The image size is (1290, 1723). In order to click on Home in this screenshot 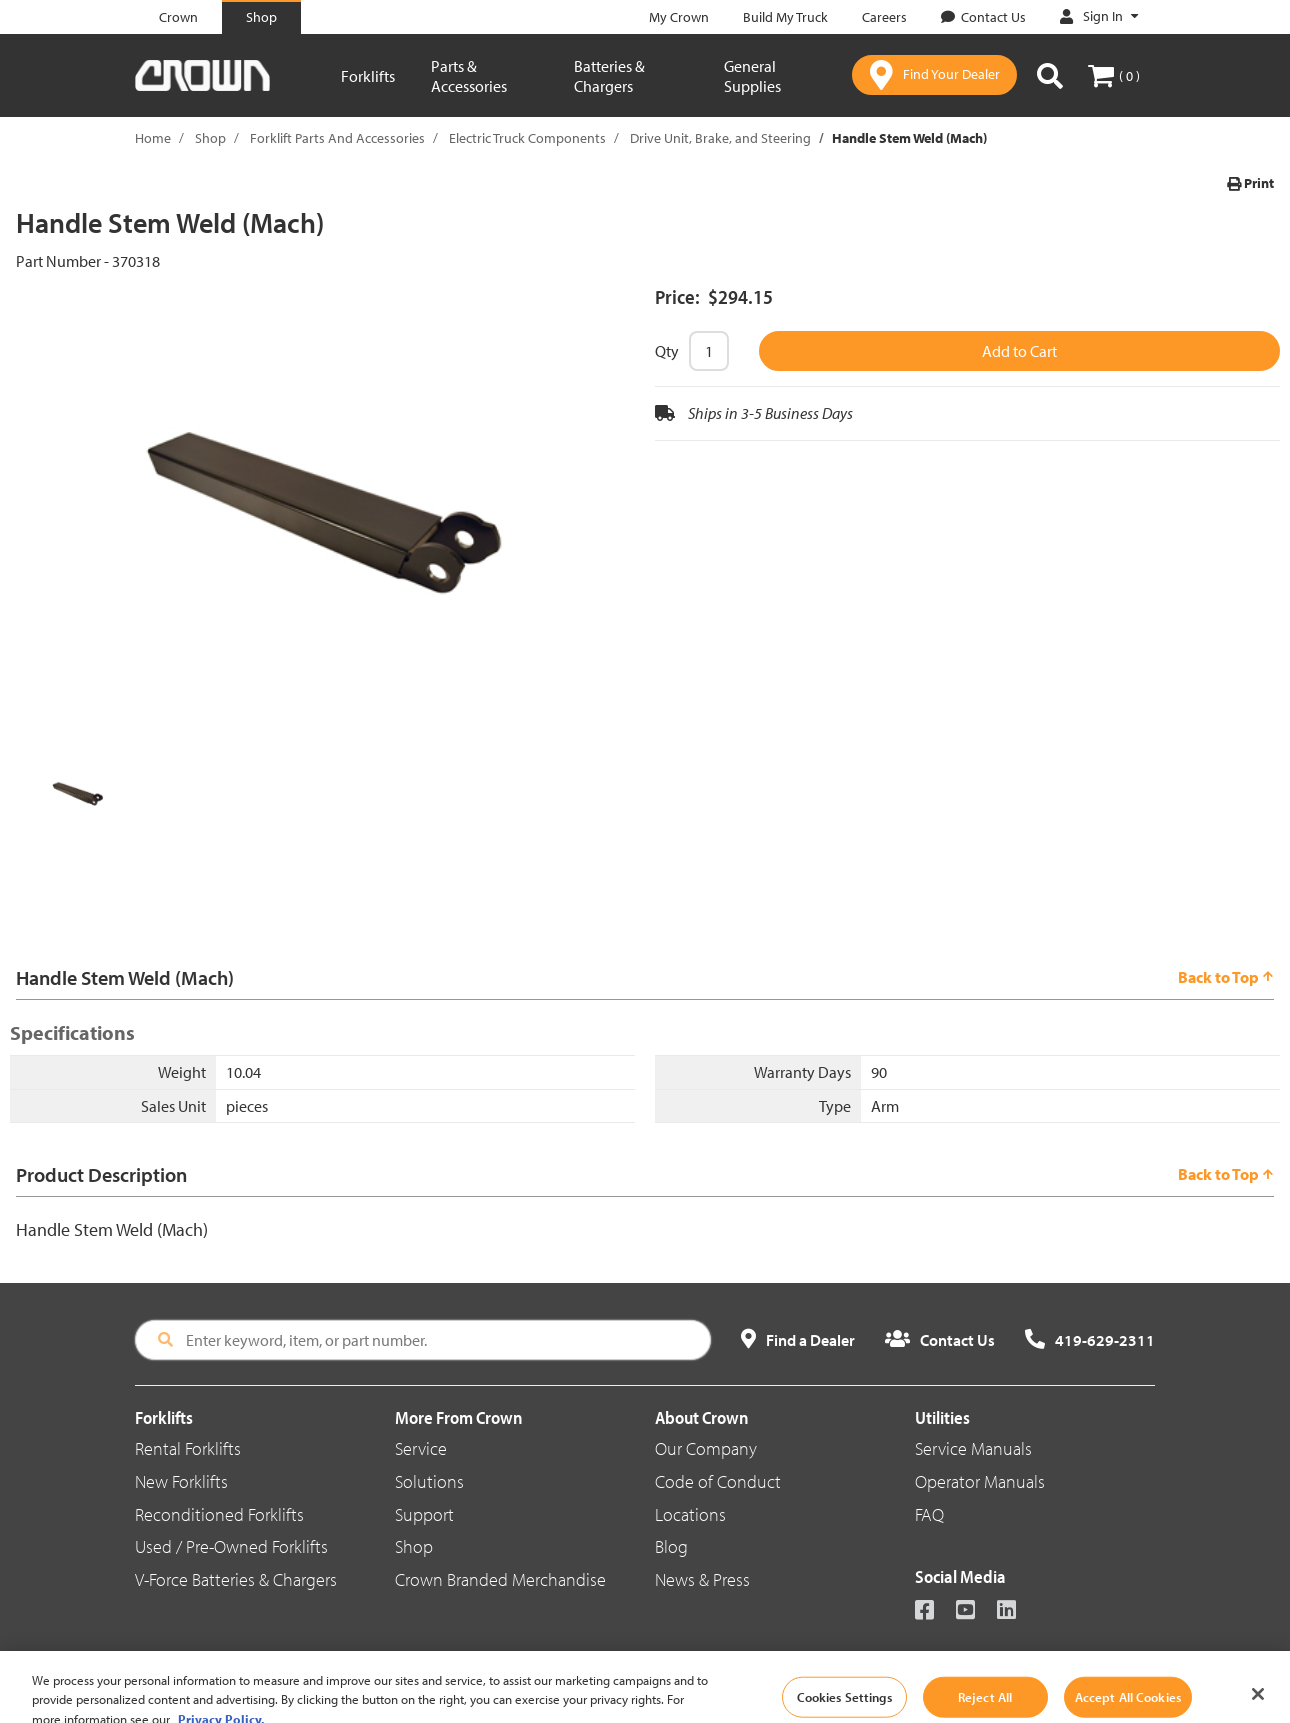, I will do `click(153, 138)`.